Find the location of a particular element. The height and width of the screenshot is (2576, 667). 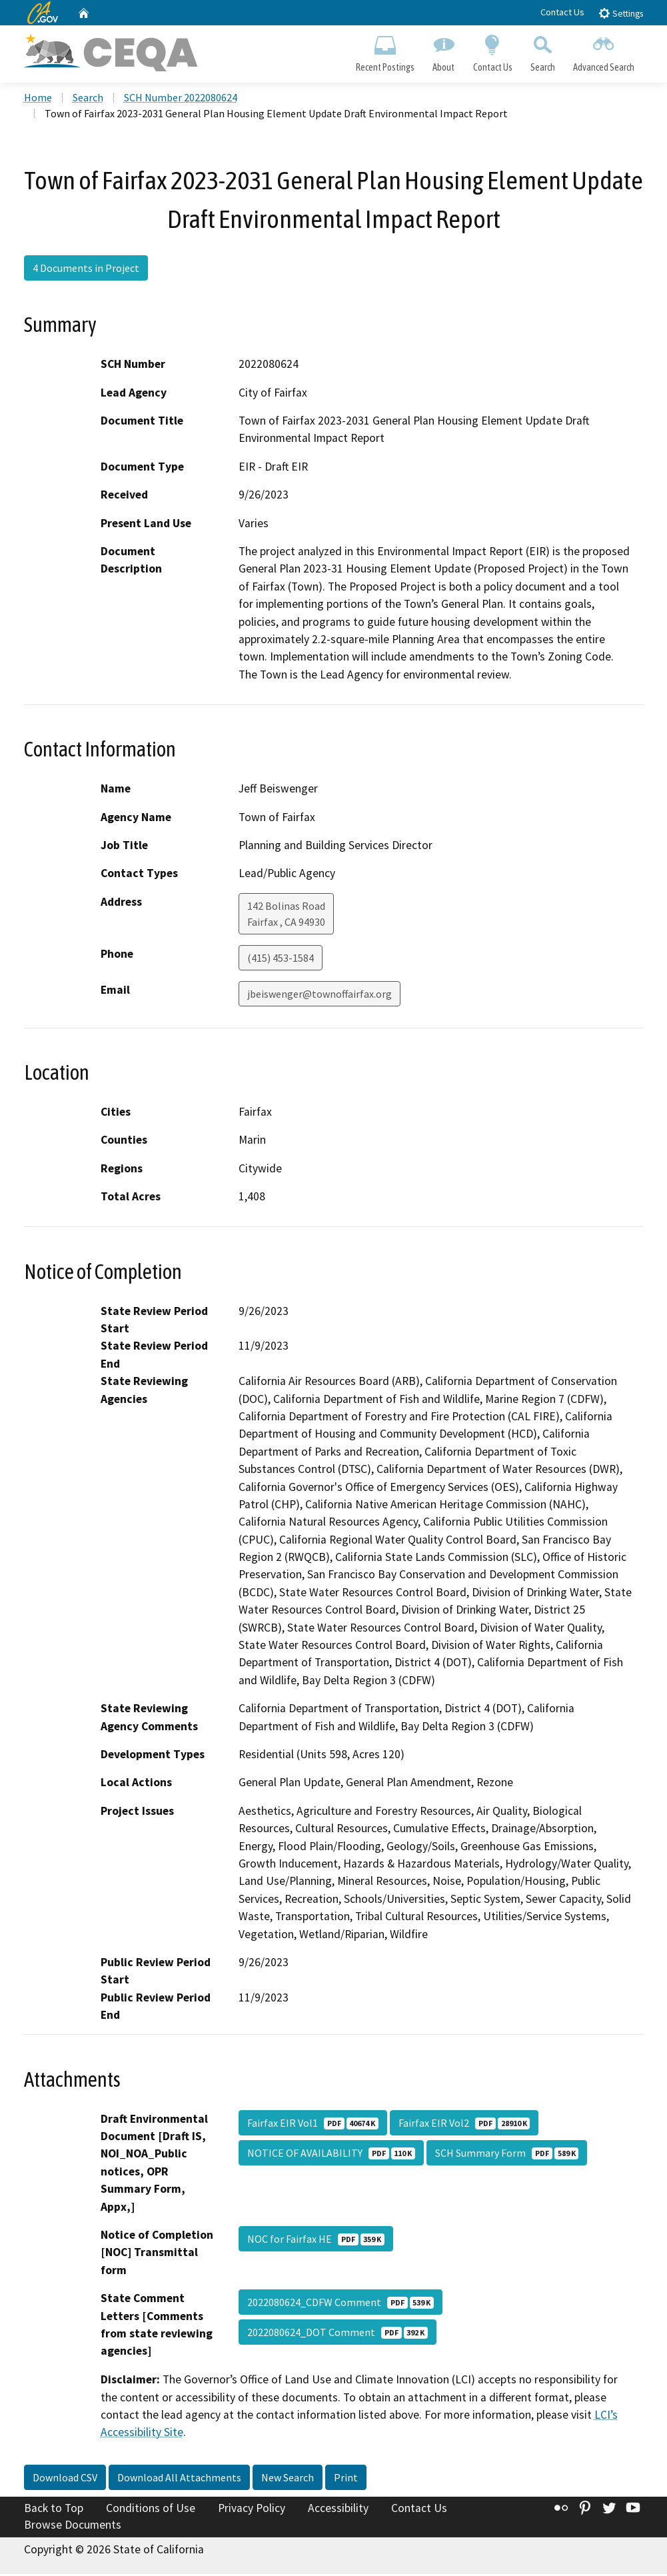

4 Documents in Project is located at coordinates (86, 269).